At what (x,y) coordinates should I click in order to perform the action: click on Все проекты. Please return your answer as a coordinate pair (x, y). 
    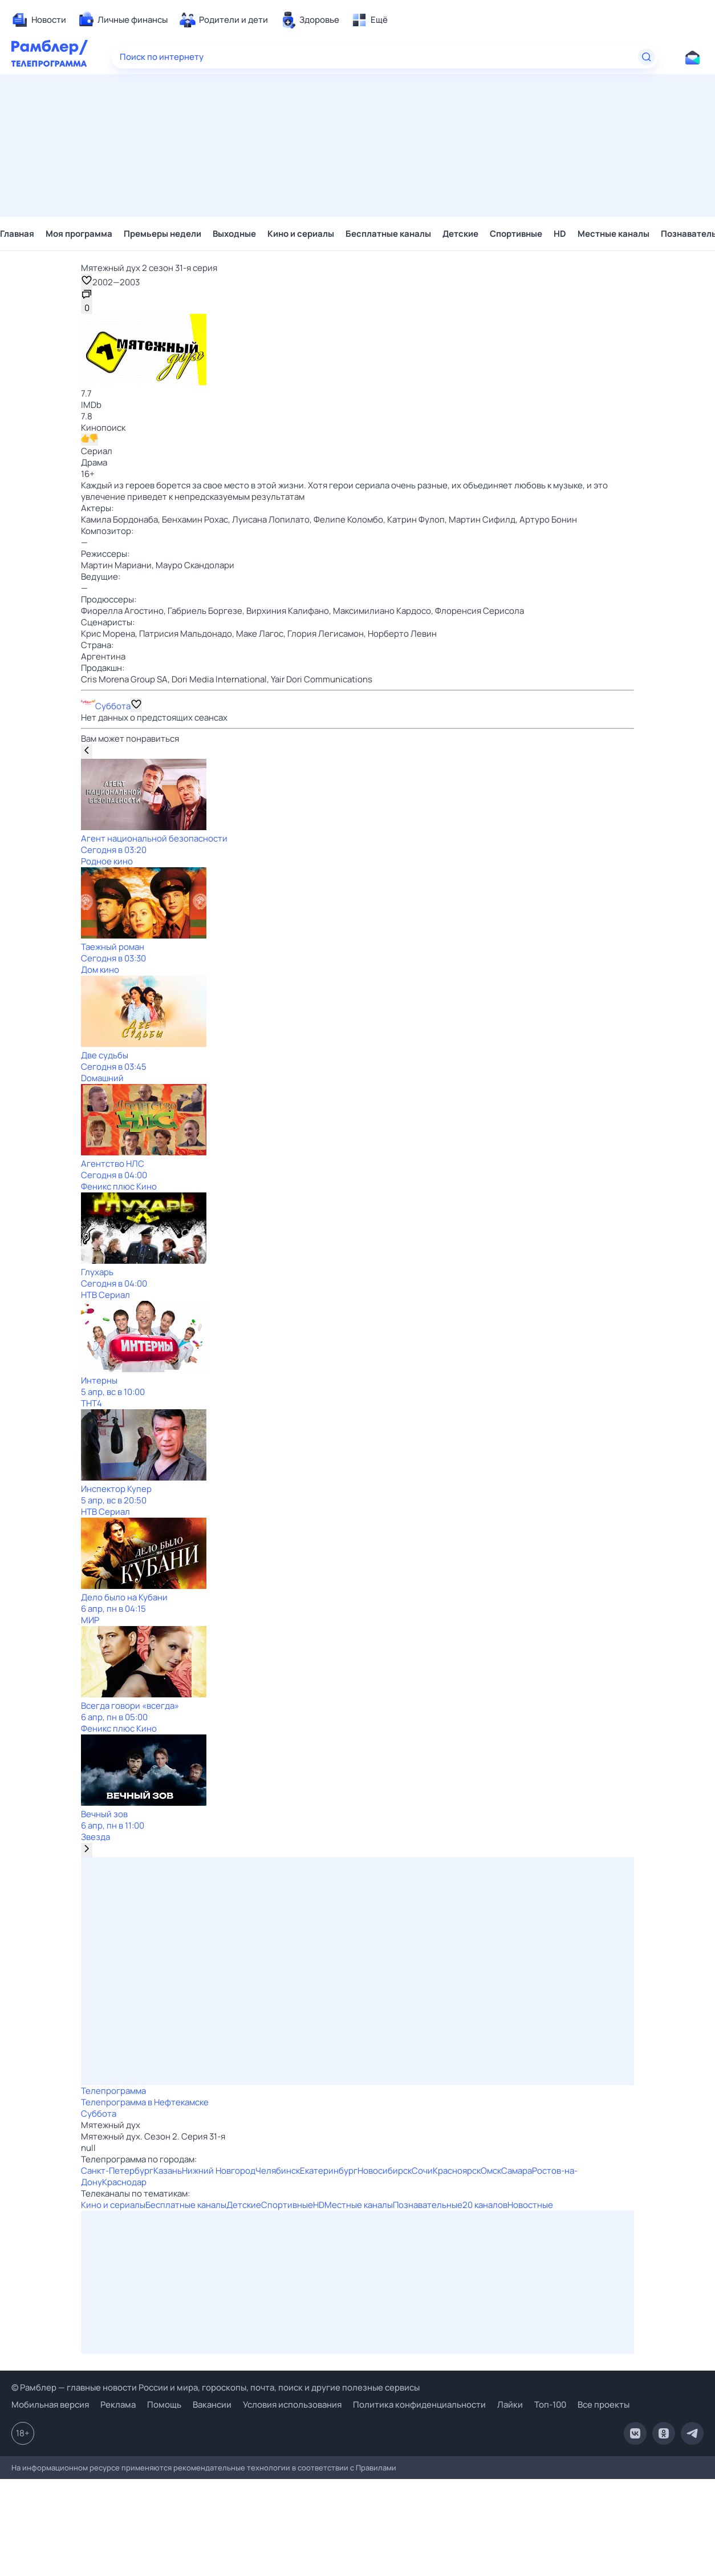
    Looking at the image, I should click on (603, 2405).